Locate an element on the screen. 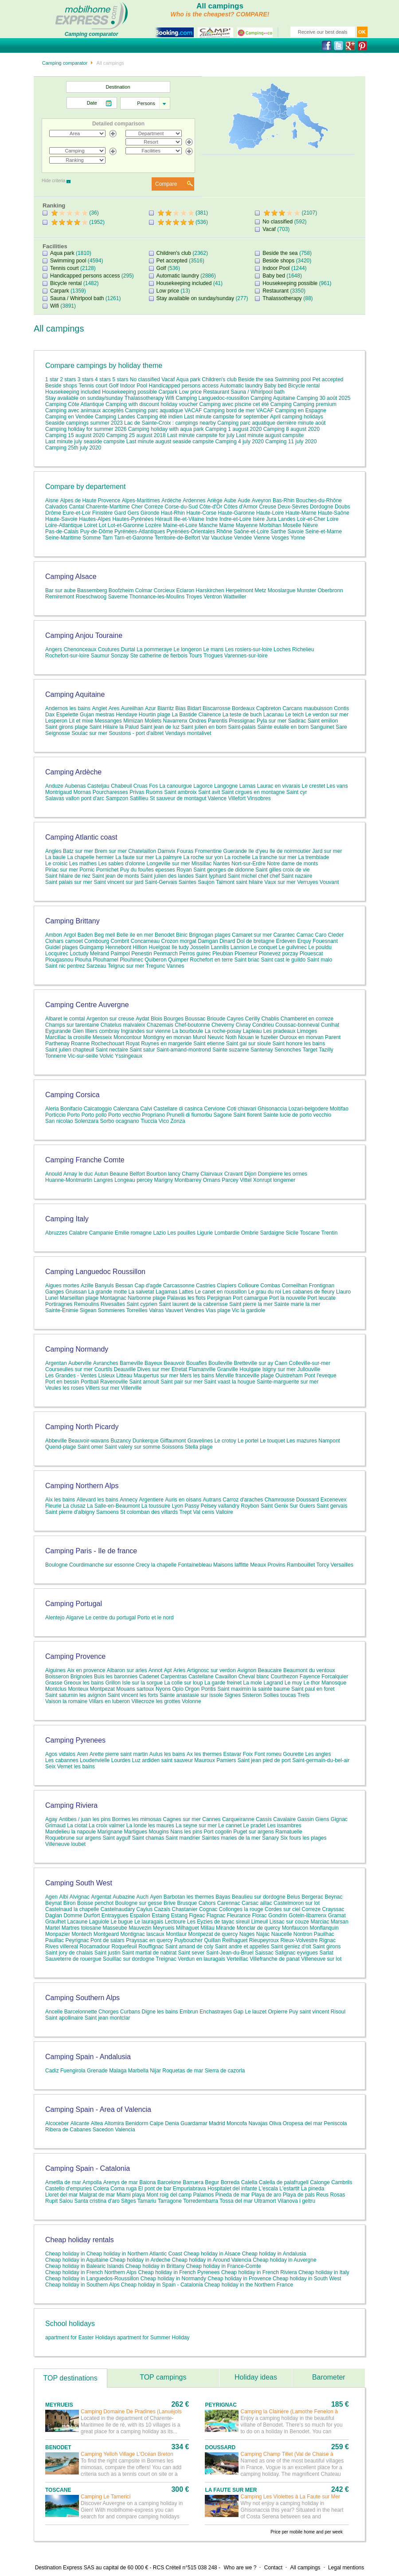  Aveyron is located at coordinates (261, 500).